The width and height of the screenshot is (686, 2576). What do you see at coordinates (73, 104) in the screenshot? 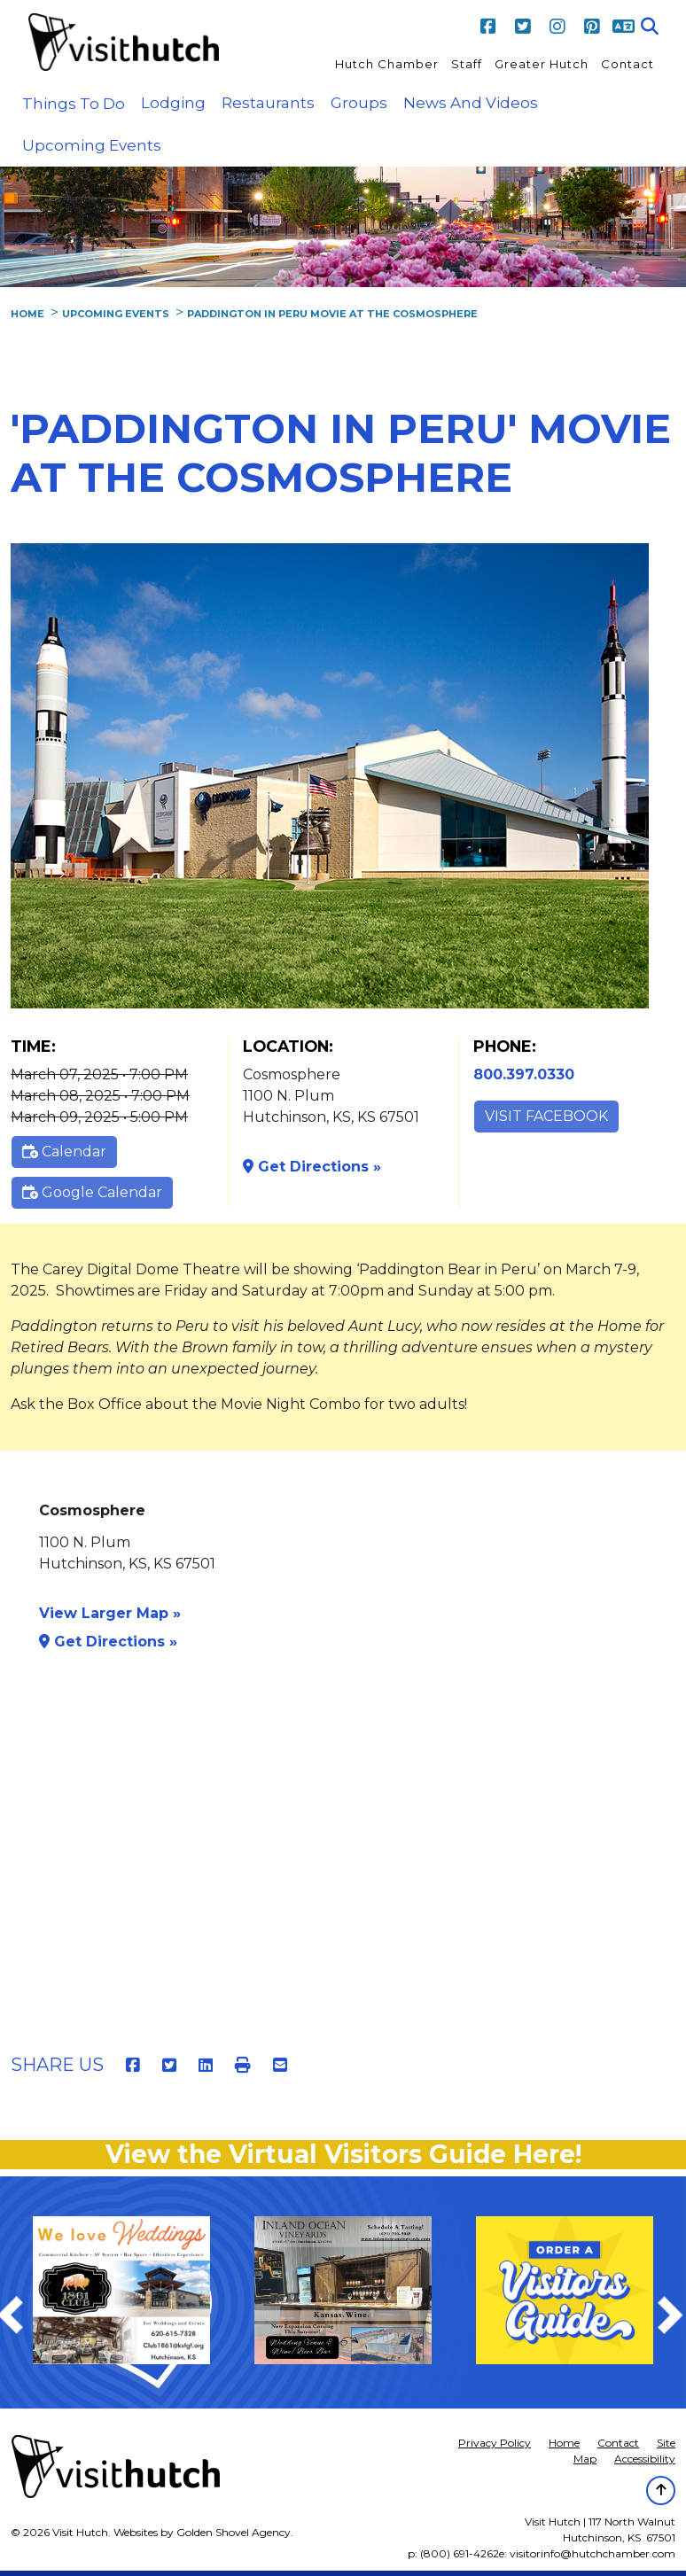
I see `Things to Do [button]` at bounding box center [73, 104].